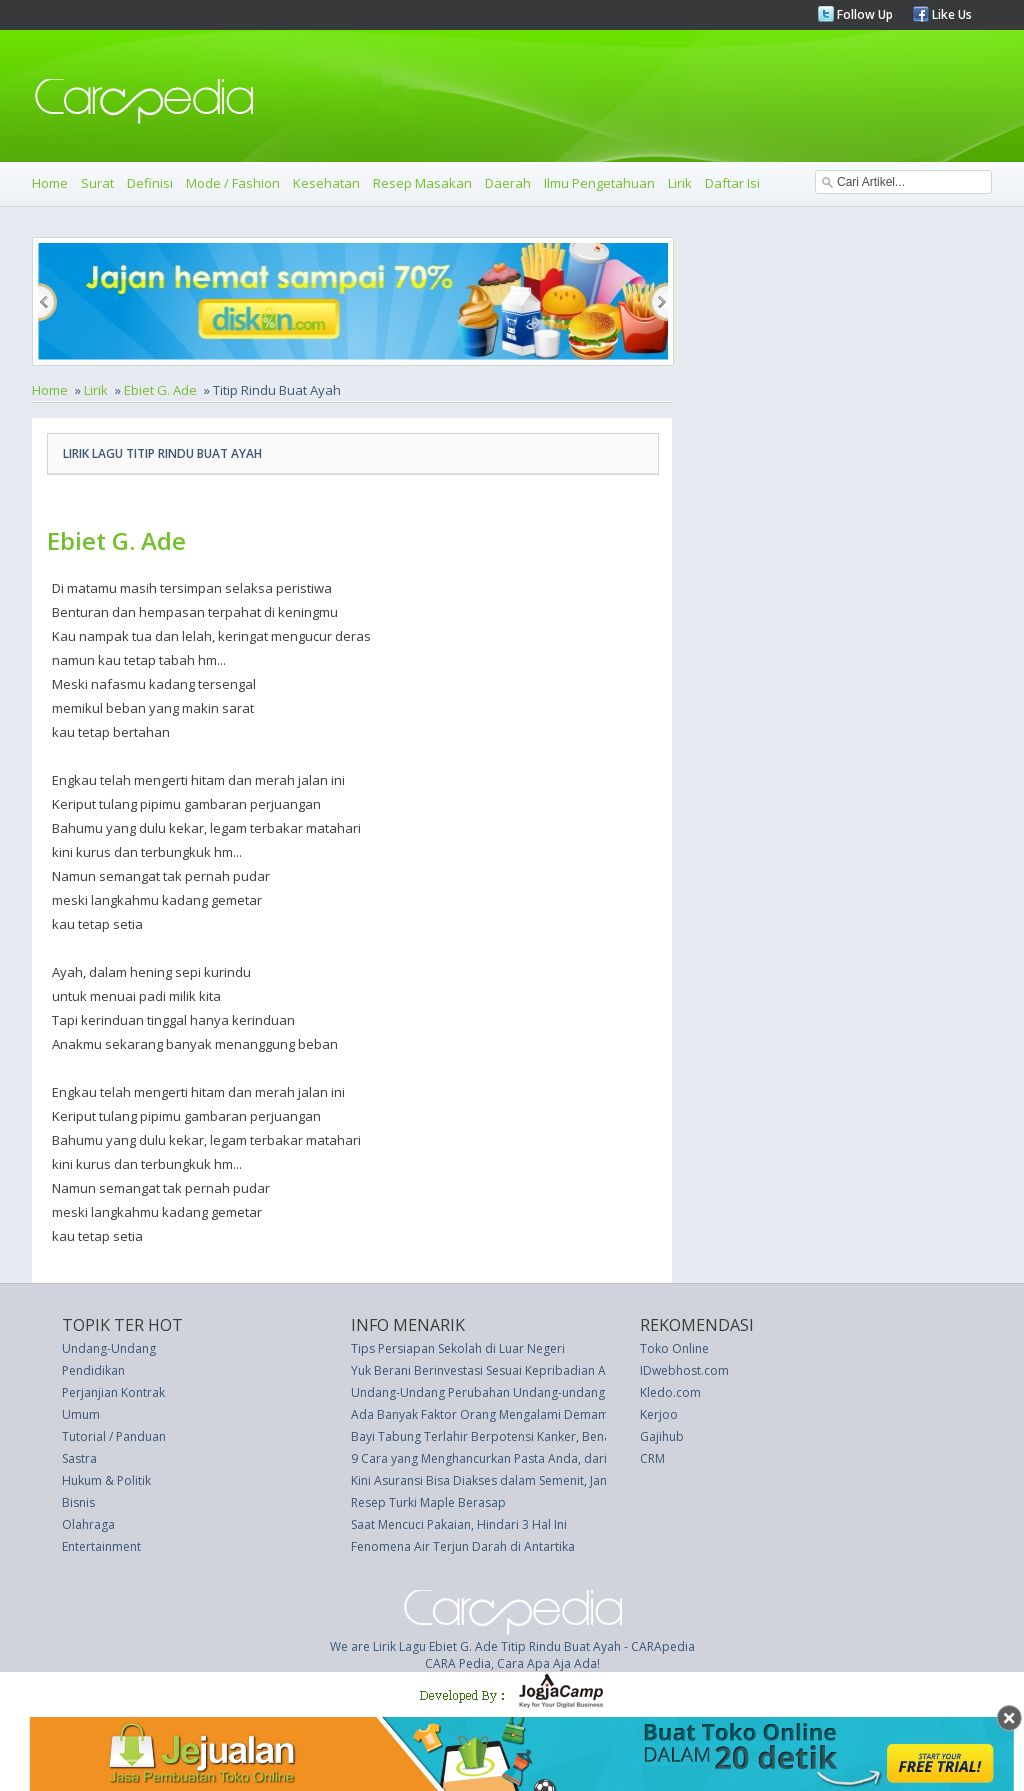  Describe the element at coordinates (233, 183) in the screenshot. I see `Mode / Fashion` at that location.